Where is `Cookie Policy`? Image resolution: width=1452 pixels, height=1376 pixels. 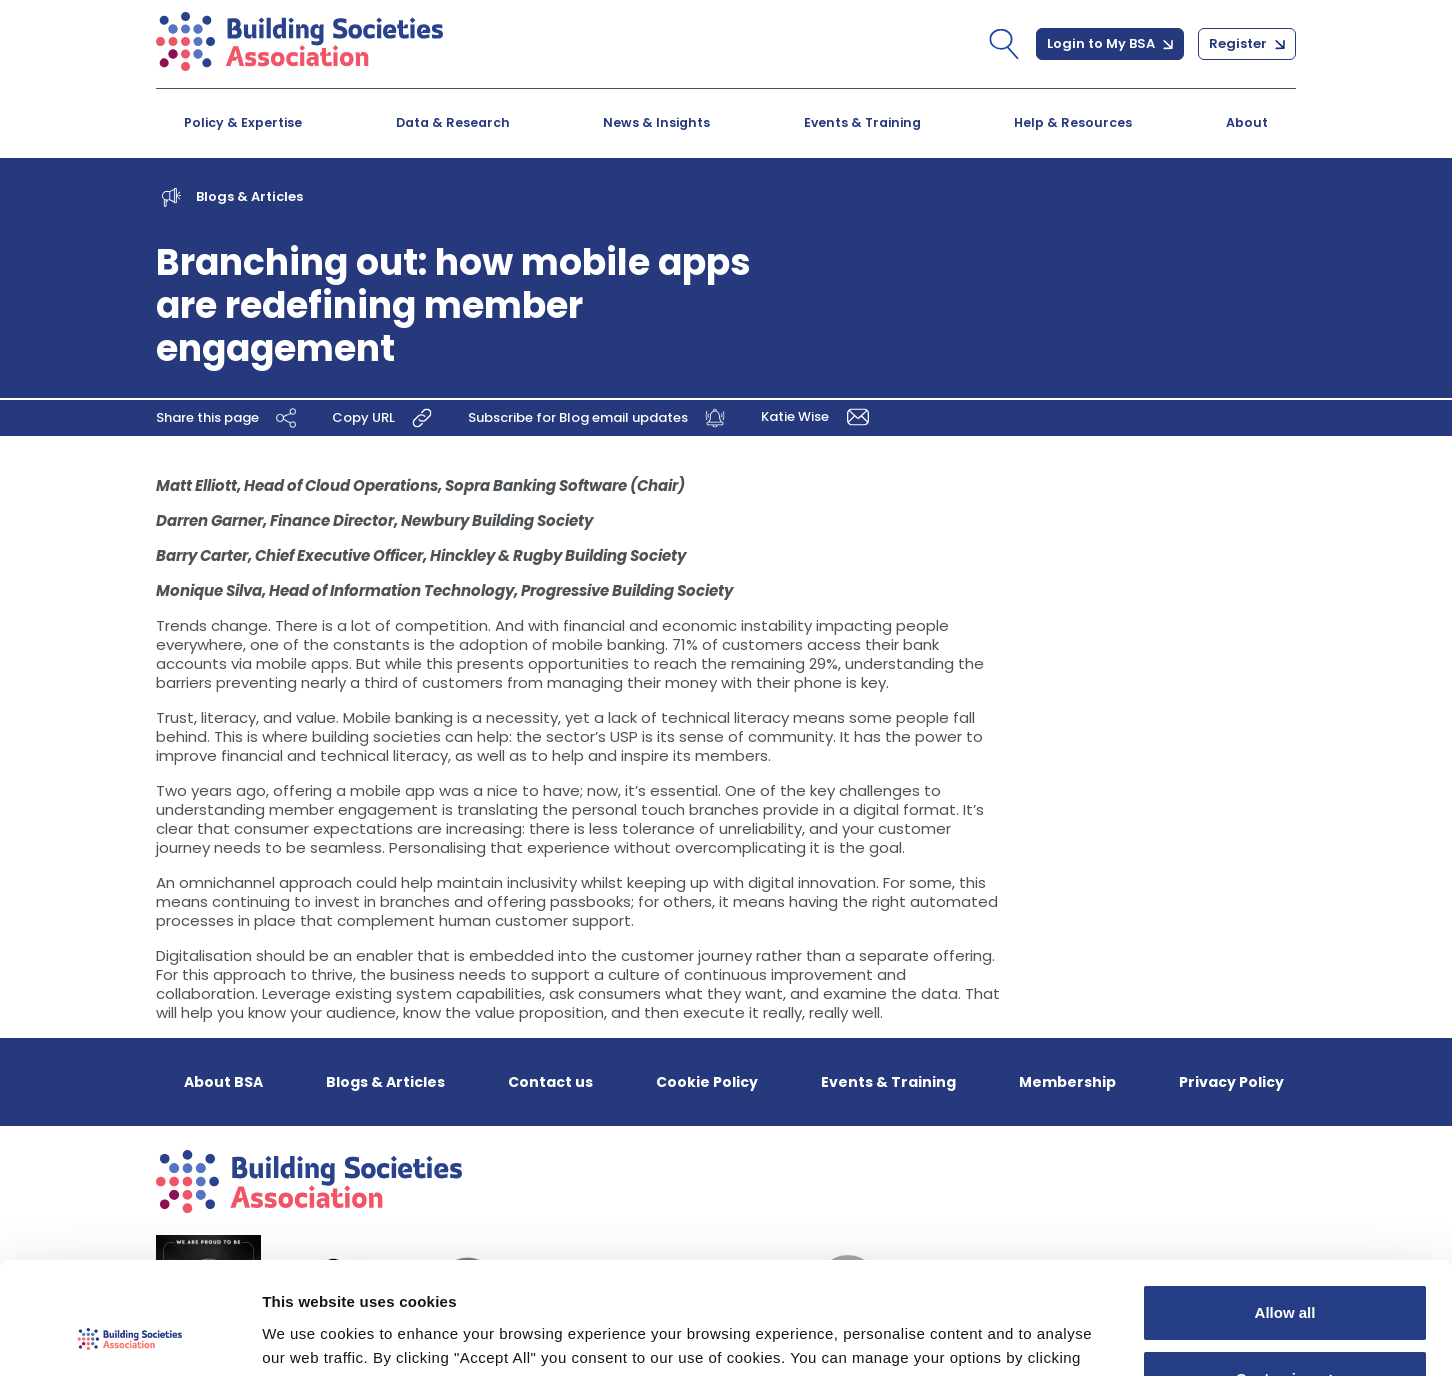 Cookie Policy is located at coordinates (707, 1082).